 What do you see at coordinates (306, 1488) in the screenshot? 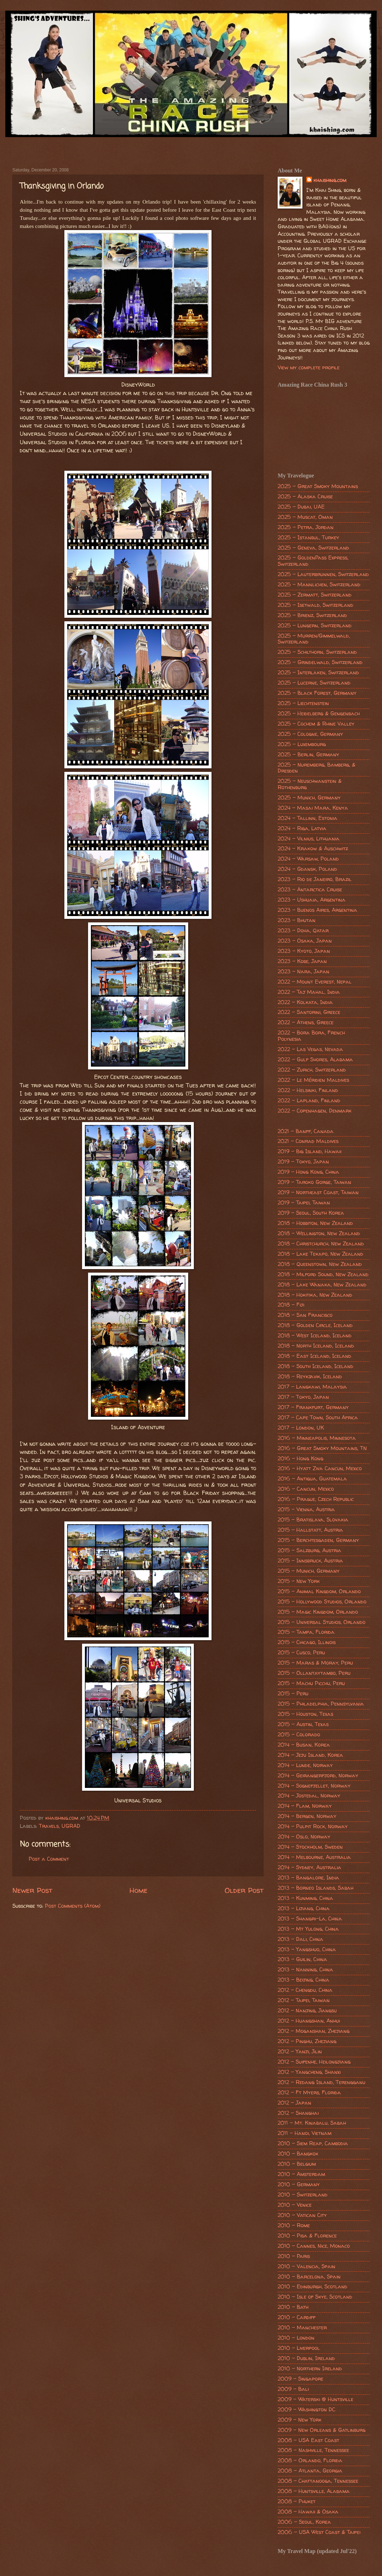
I see `2016 - Cancun, Mexico` at bounding box center [306, 1488].